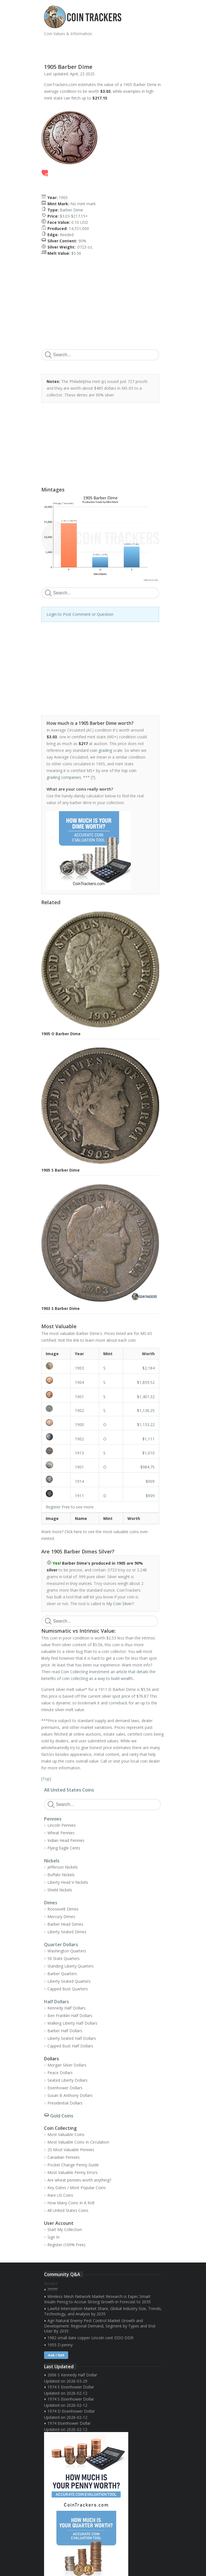 The image size is (206, 2576). Describe the element at coordinates (79, 1495) in the screenshot. I see `1911` at that location.